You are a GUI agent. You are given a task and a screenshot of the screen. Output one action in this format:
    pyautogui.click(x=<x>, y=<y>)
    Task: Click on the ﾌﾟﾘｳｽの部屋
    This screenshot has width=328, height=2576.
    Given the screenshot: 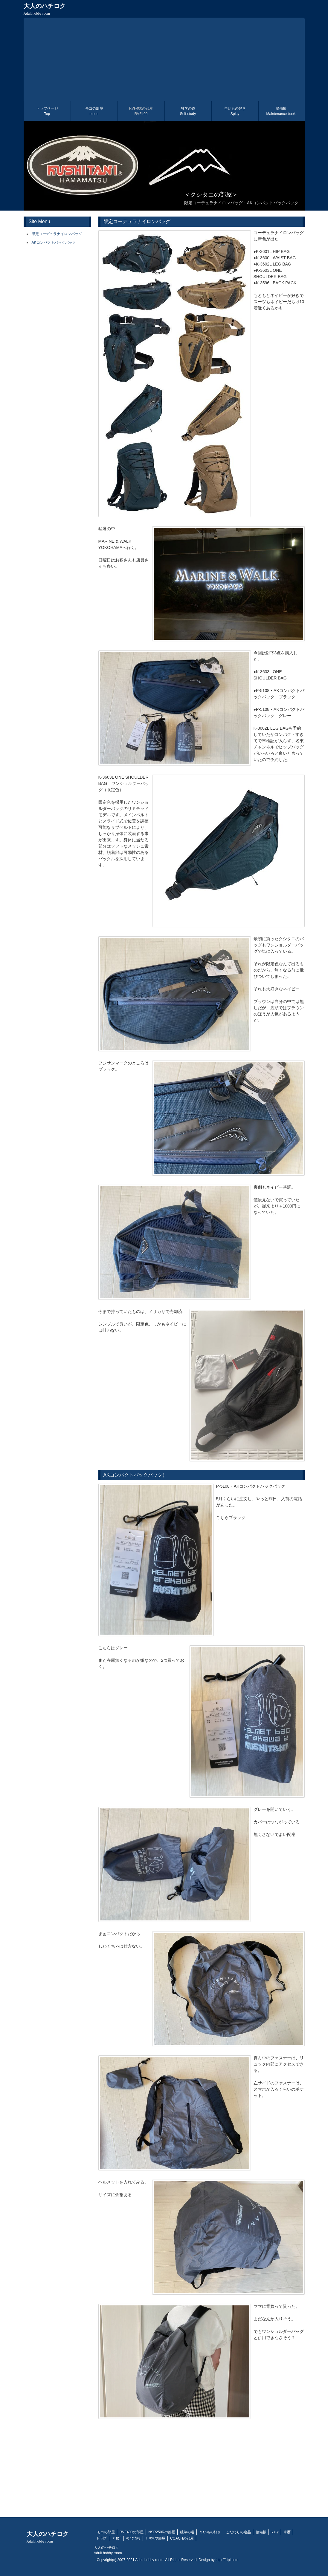 What is the action you would take?
    pyautogui.click(x=155, y=2538)
    